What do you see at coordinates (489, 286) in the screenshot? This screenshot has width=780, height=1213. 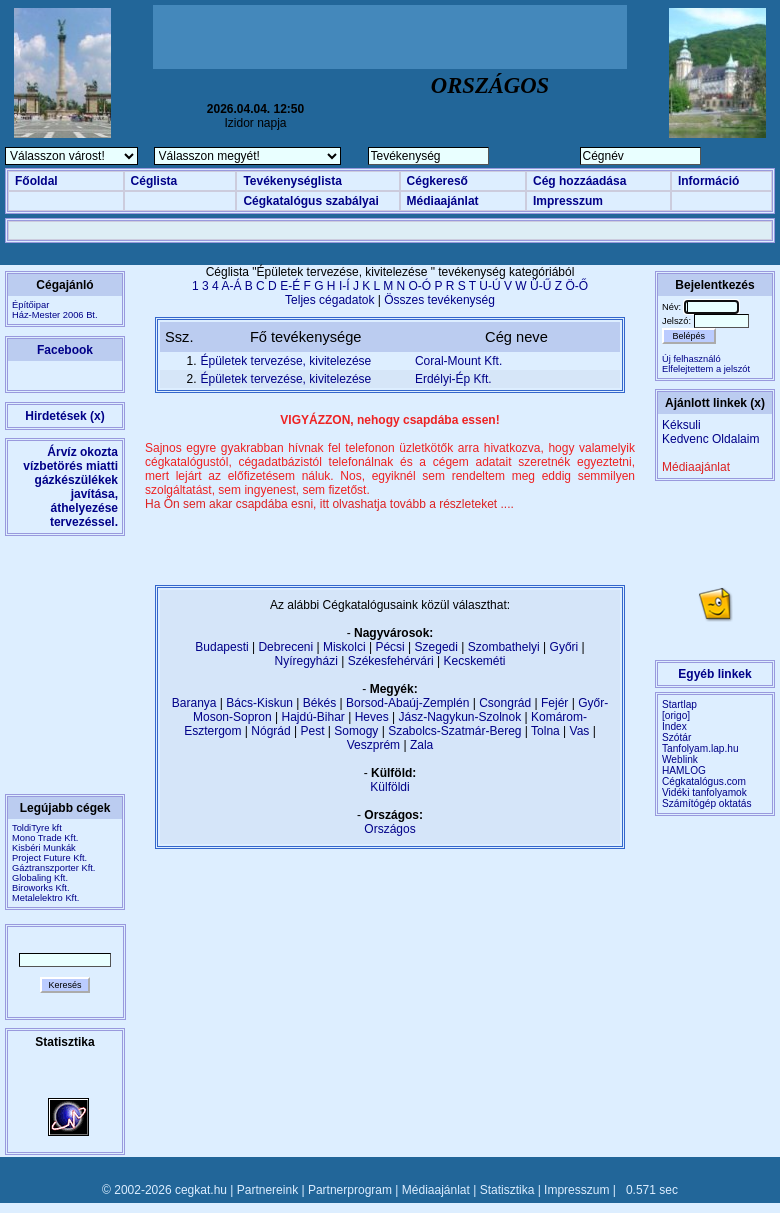 I see `U-Ú` at bounding box center [489, 286].